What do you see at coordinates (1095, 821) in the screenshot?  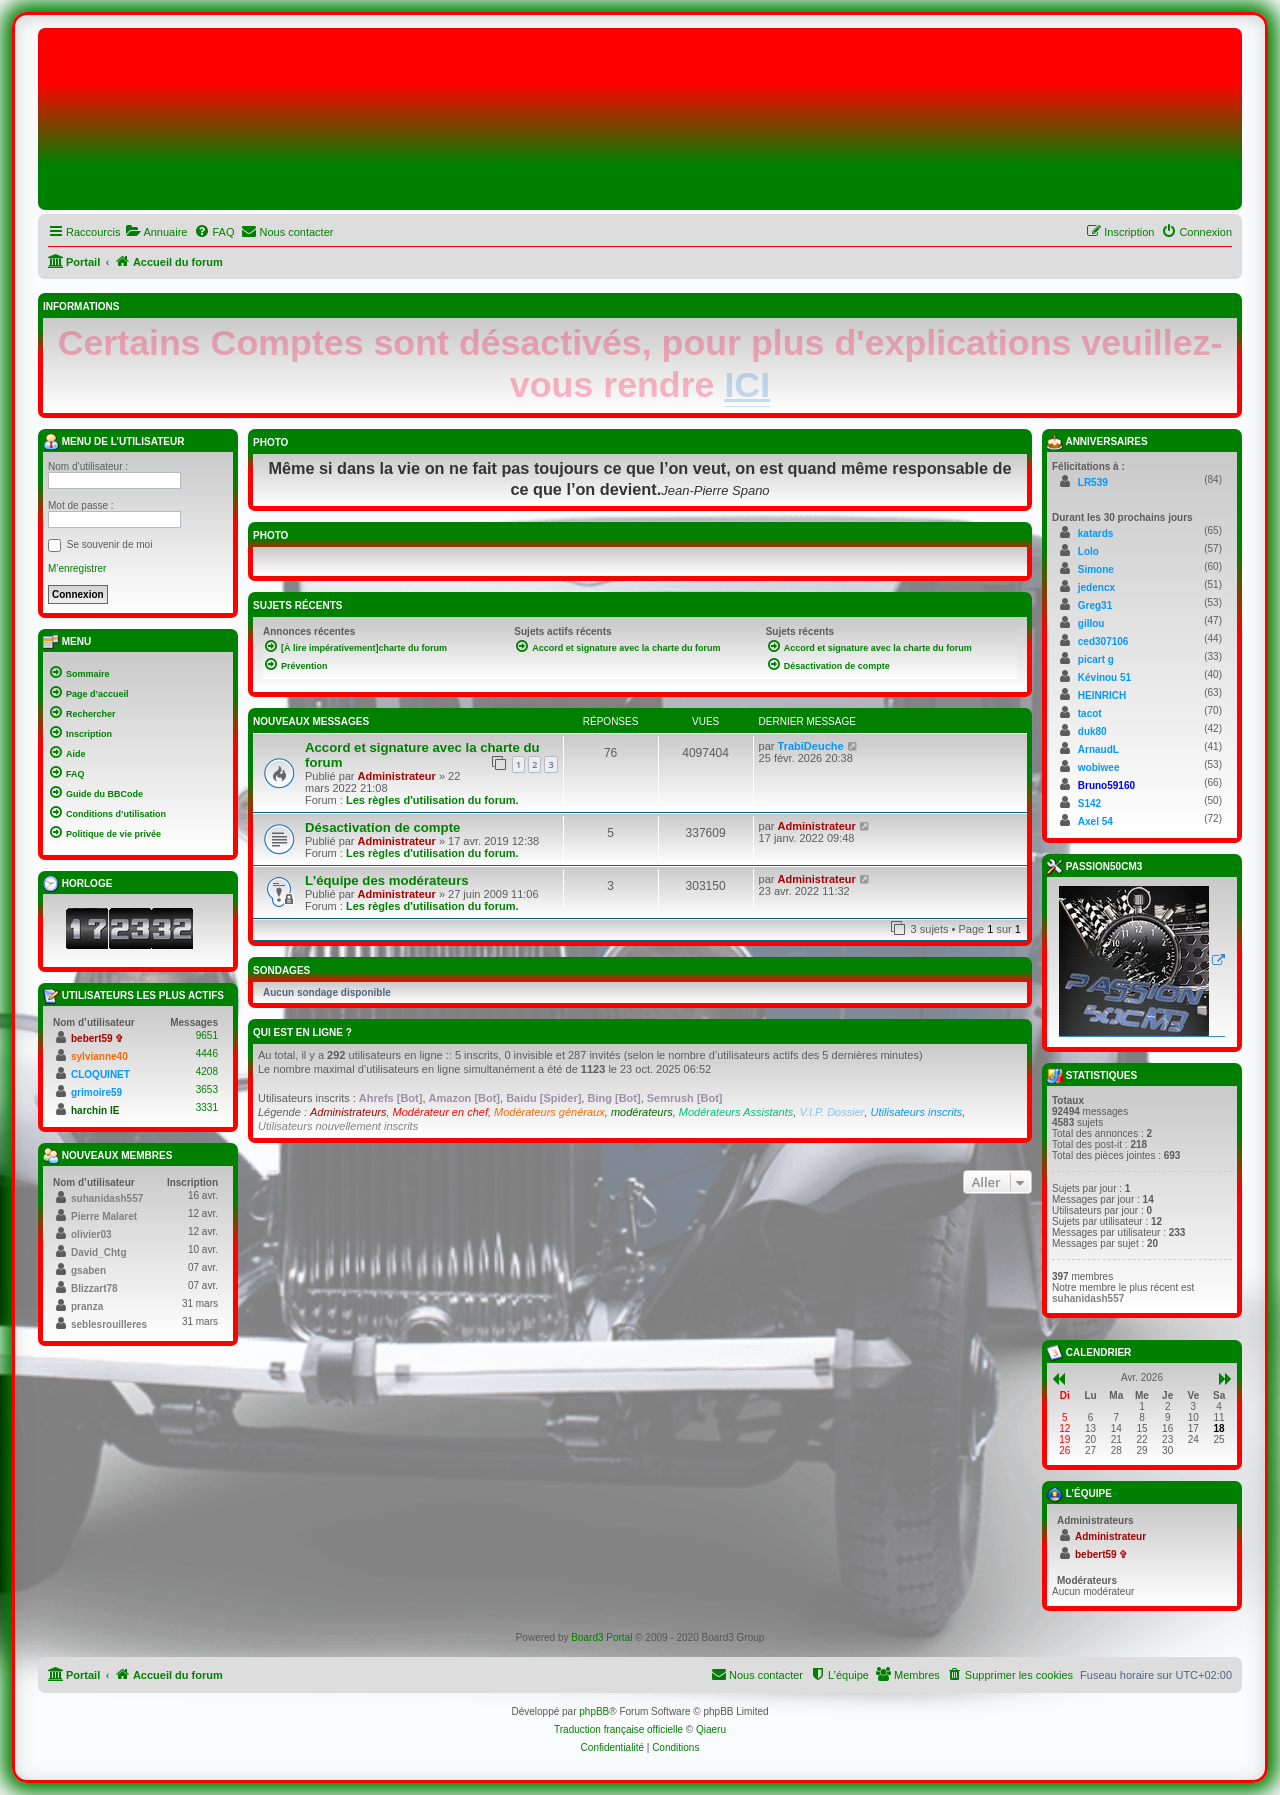 I see `Axel 54` at bounding box center [1095, 821].